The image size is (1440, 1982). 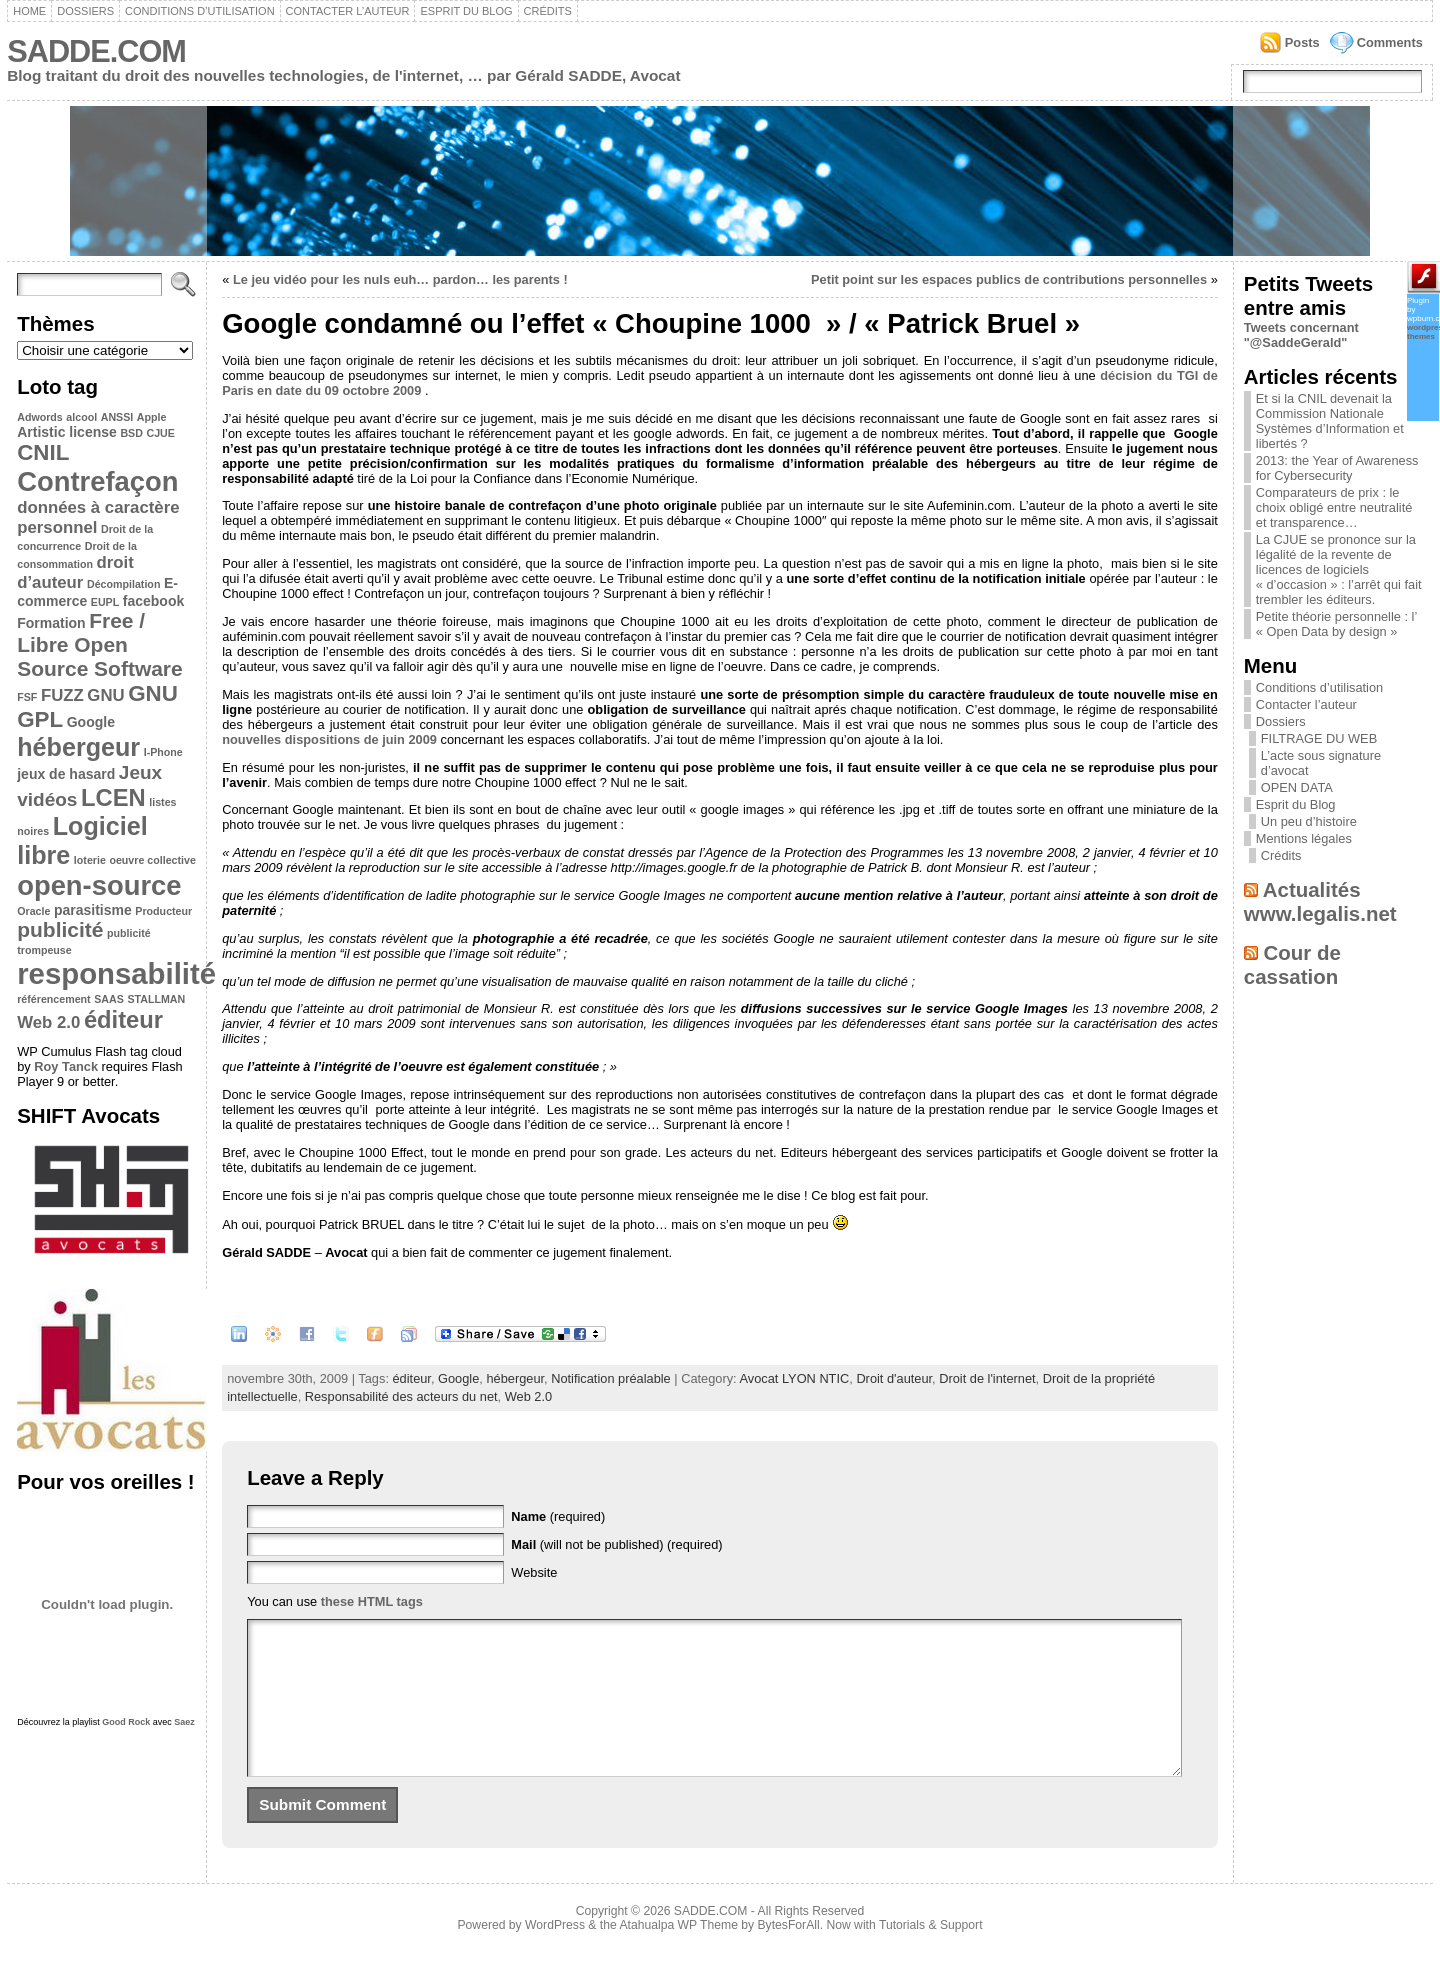 What do you see at coordinates (62, 695) in the screenshot?
I see `FUZZ` at bounding box center [62, 695].